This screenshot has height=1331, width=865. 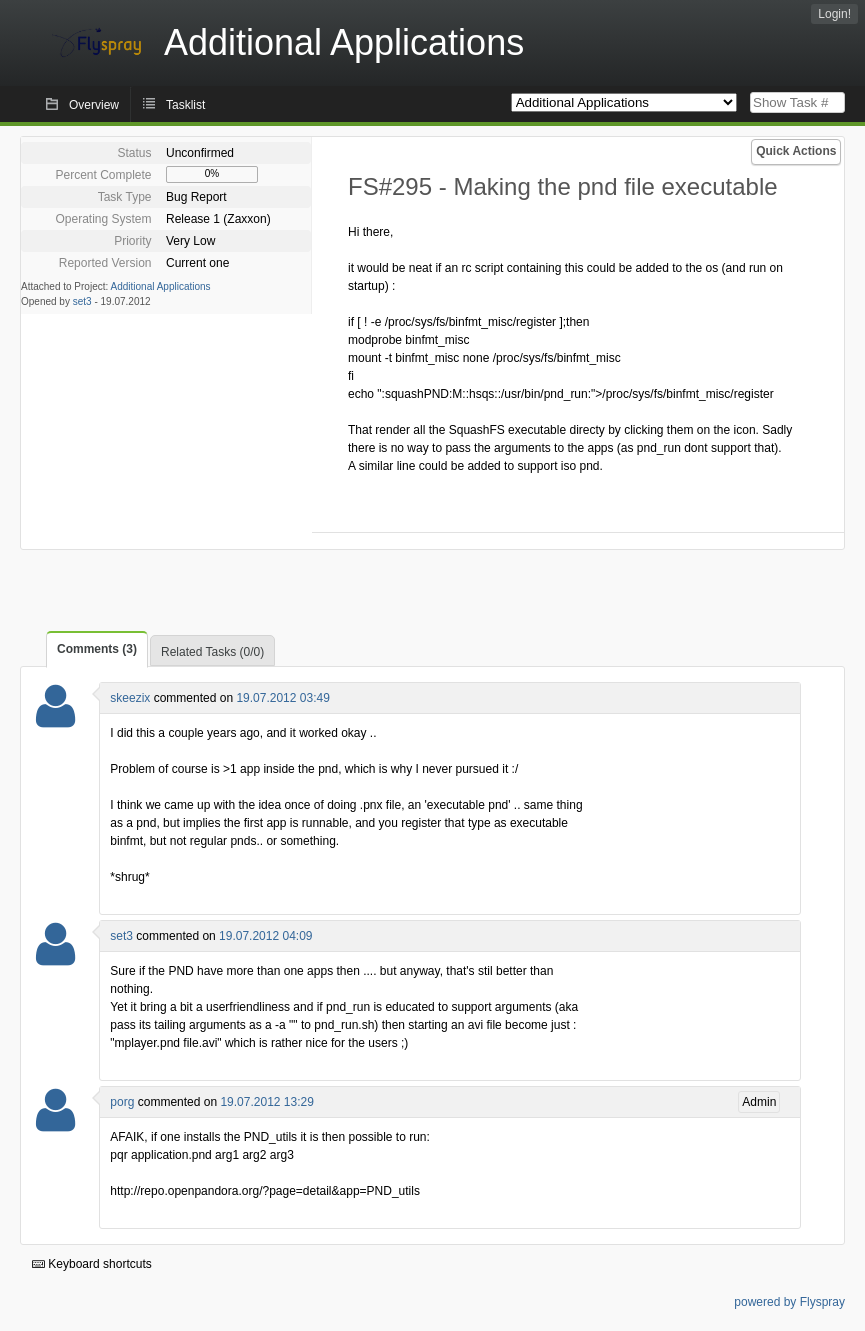 What do you see at coordinates (185, 105) in the screenshot?
I see `Tasklist` at bounding box center [185, 105].